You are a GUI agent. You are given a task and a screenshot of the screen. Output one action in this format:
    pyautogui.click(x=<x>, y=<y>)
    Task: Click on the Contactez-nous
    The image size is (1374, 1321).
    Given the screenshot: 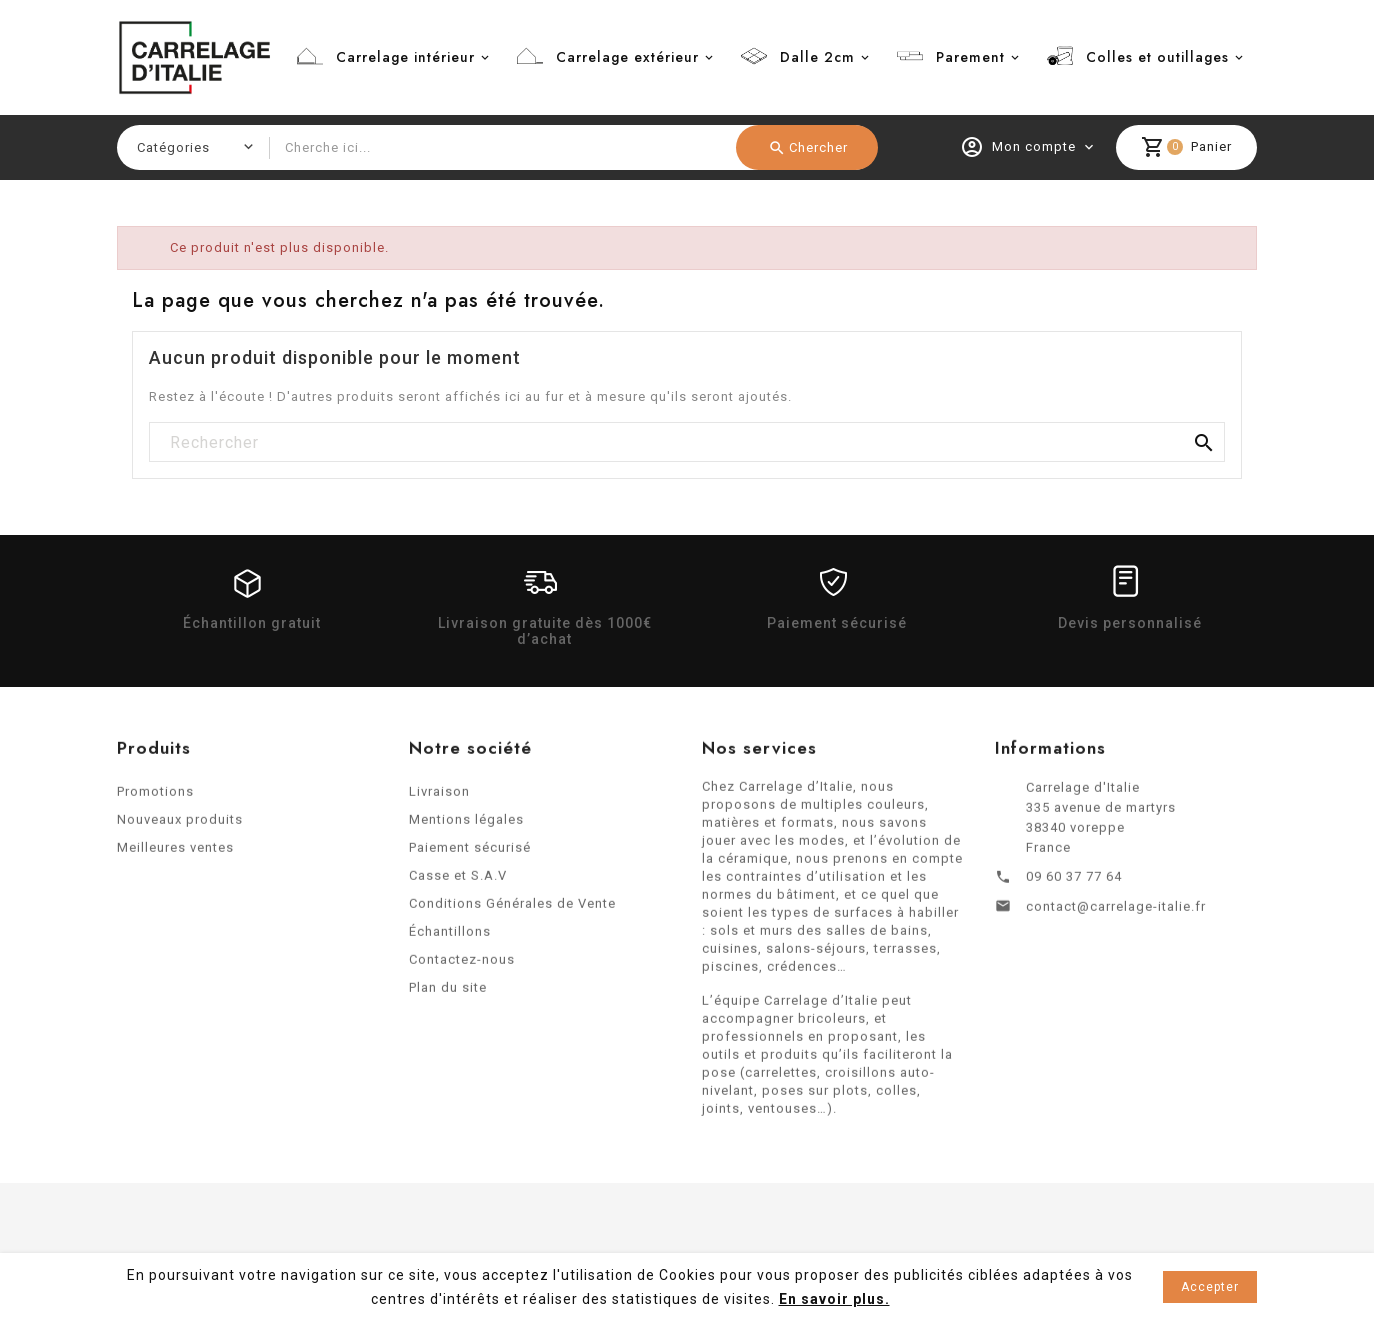 What is the action you would take?
    pyautogui.click(x=462, y=965)
    